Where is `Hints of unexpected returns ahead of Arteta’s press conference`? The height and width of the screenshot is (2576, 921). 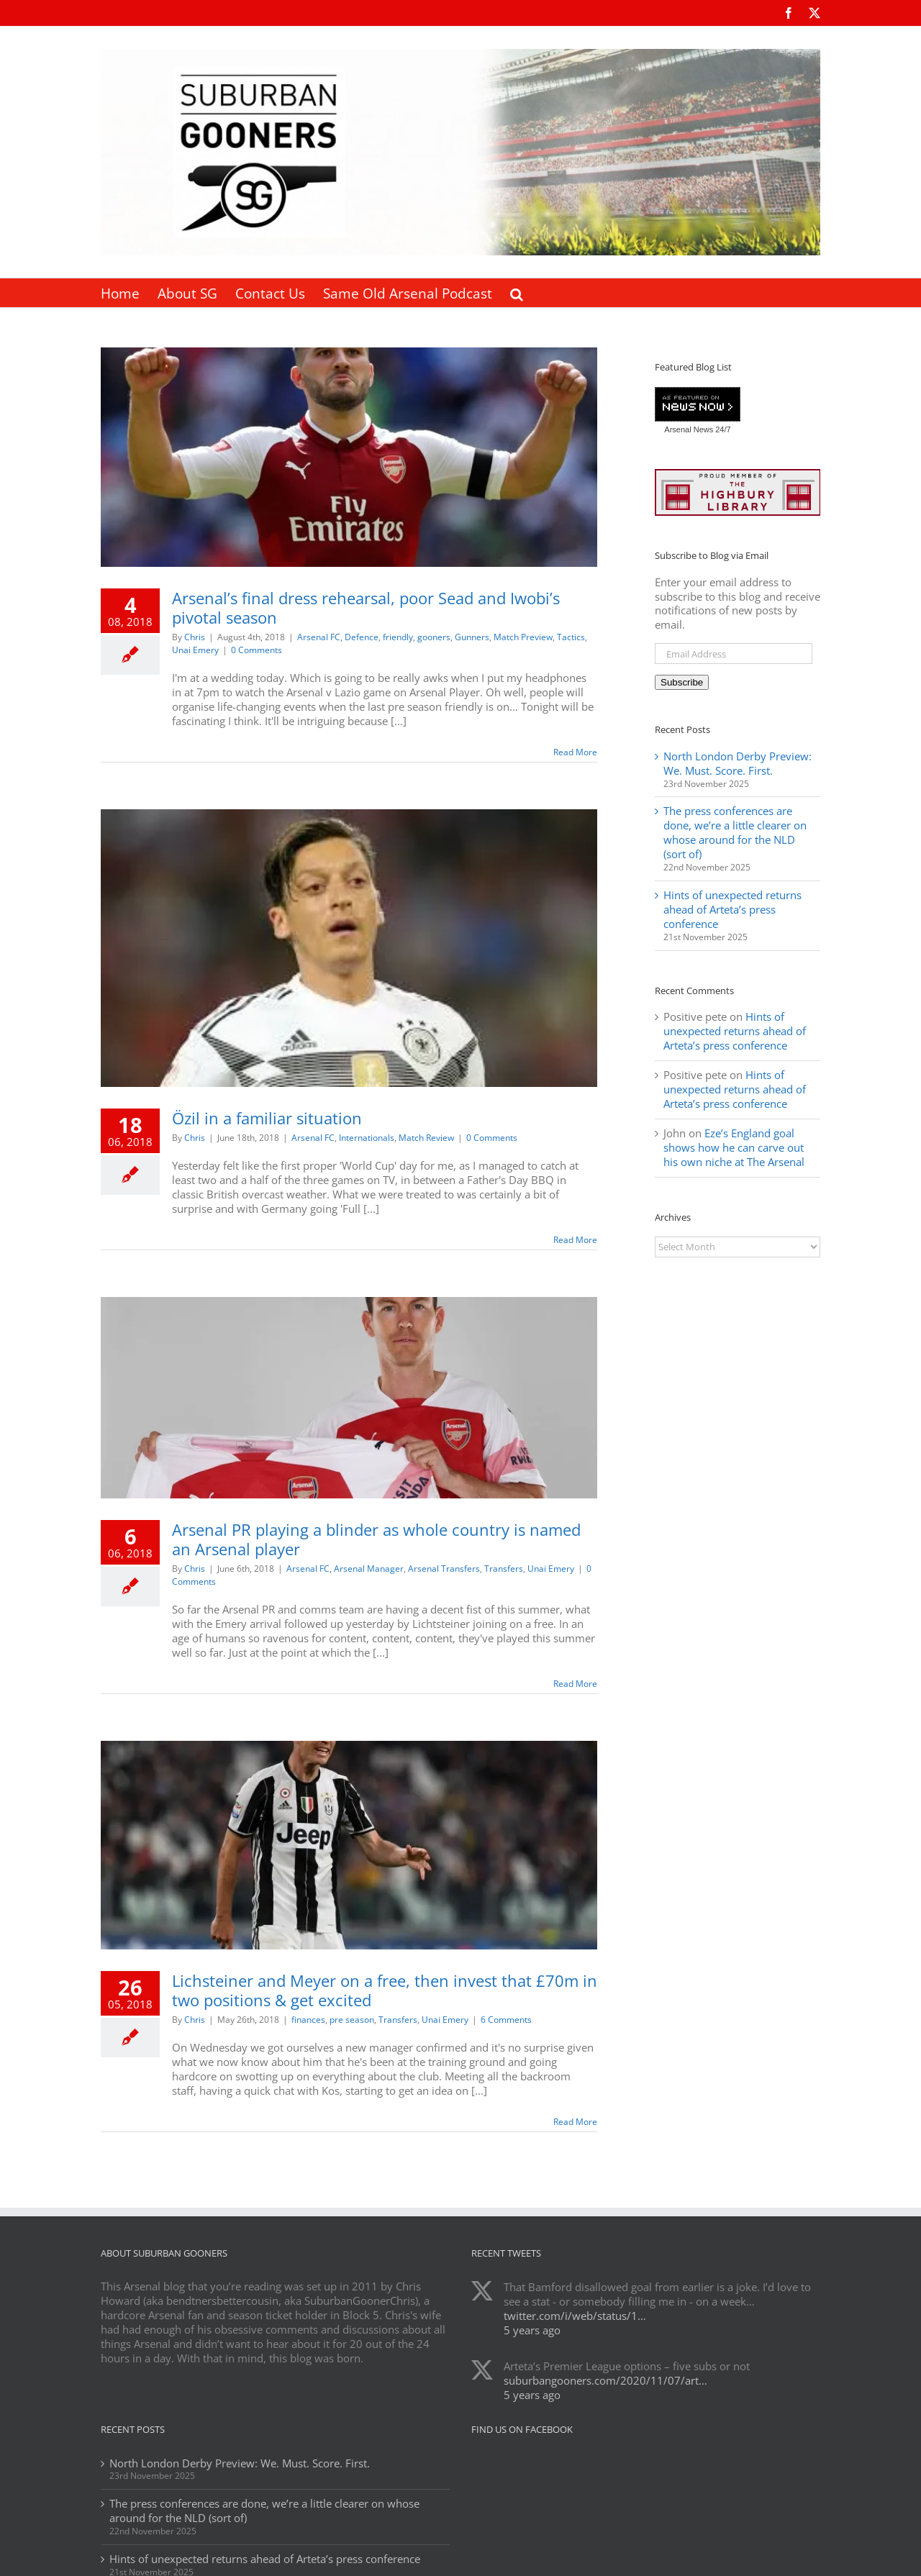
Hints of unexpected returns ahead of Arteta’s press conference is located at coordinates (732, 909).